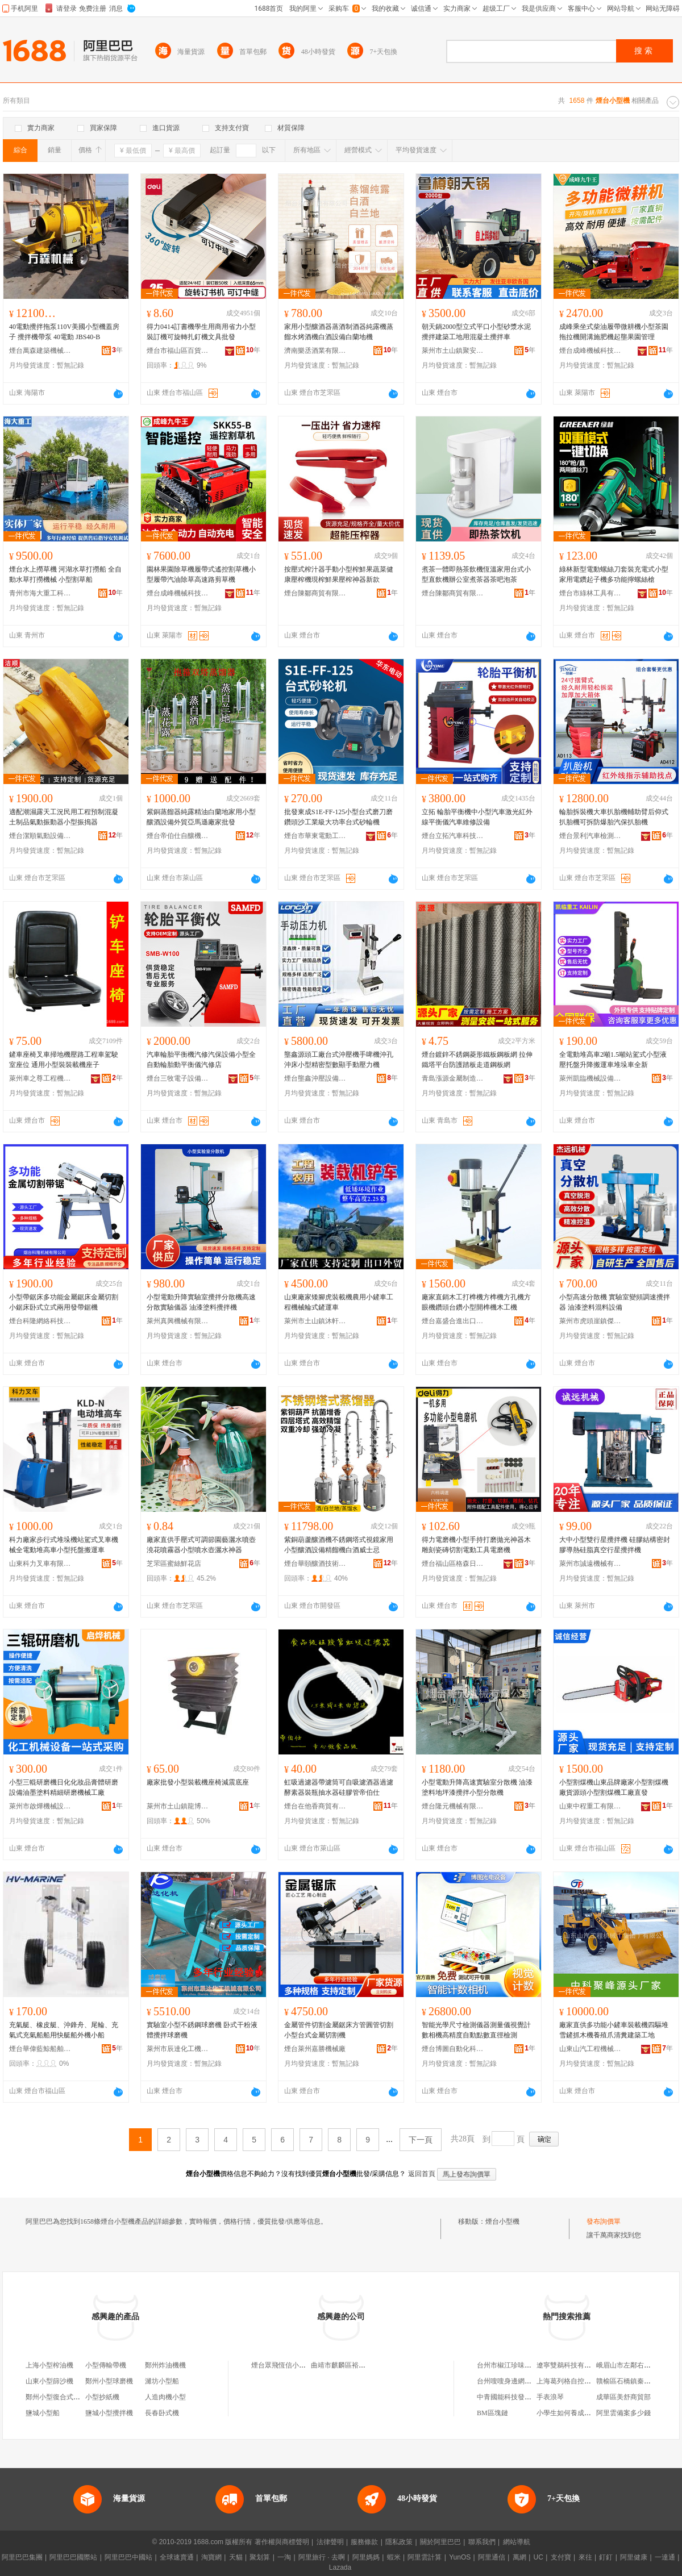 This screenshot has height=2576, width=682. Describe the element at coordinates (162, 2413) in the screenshot. I see `長春卧式機` at that location.